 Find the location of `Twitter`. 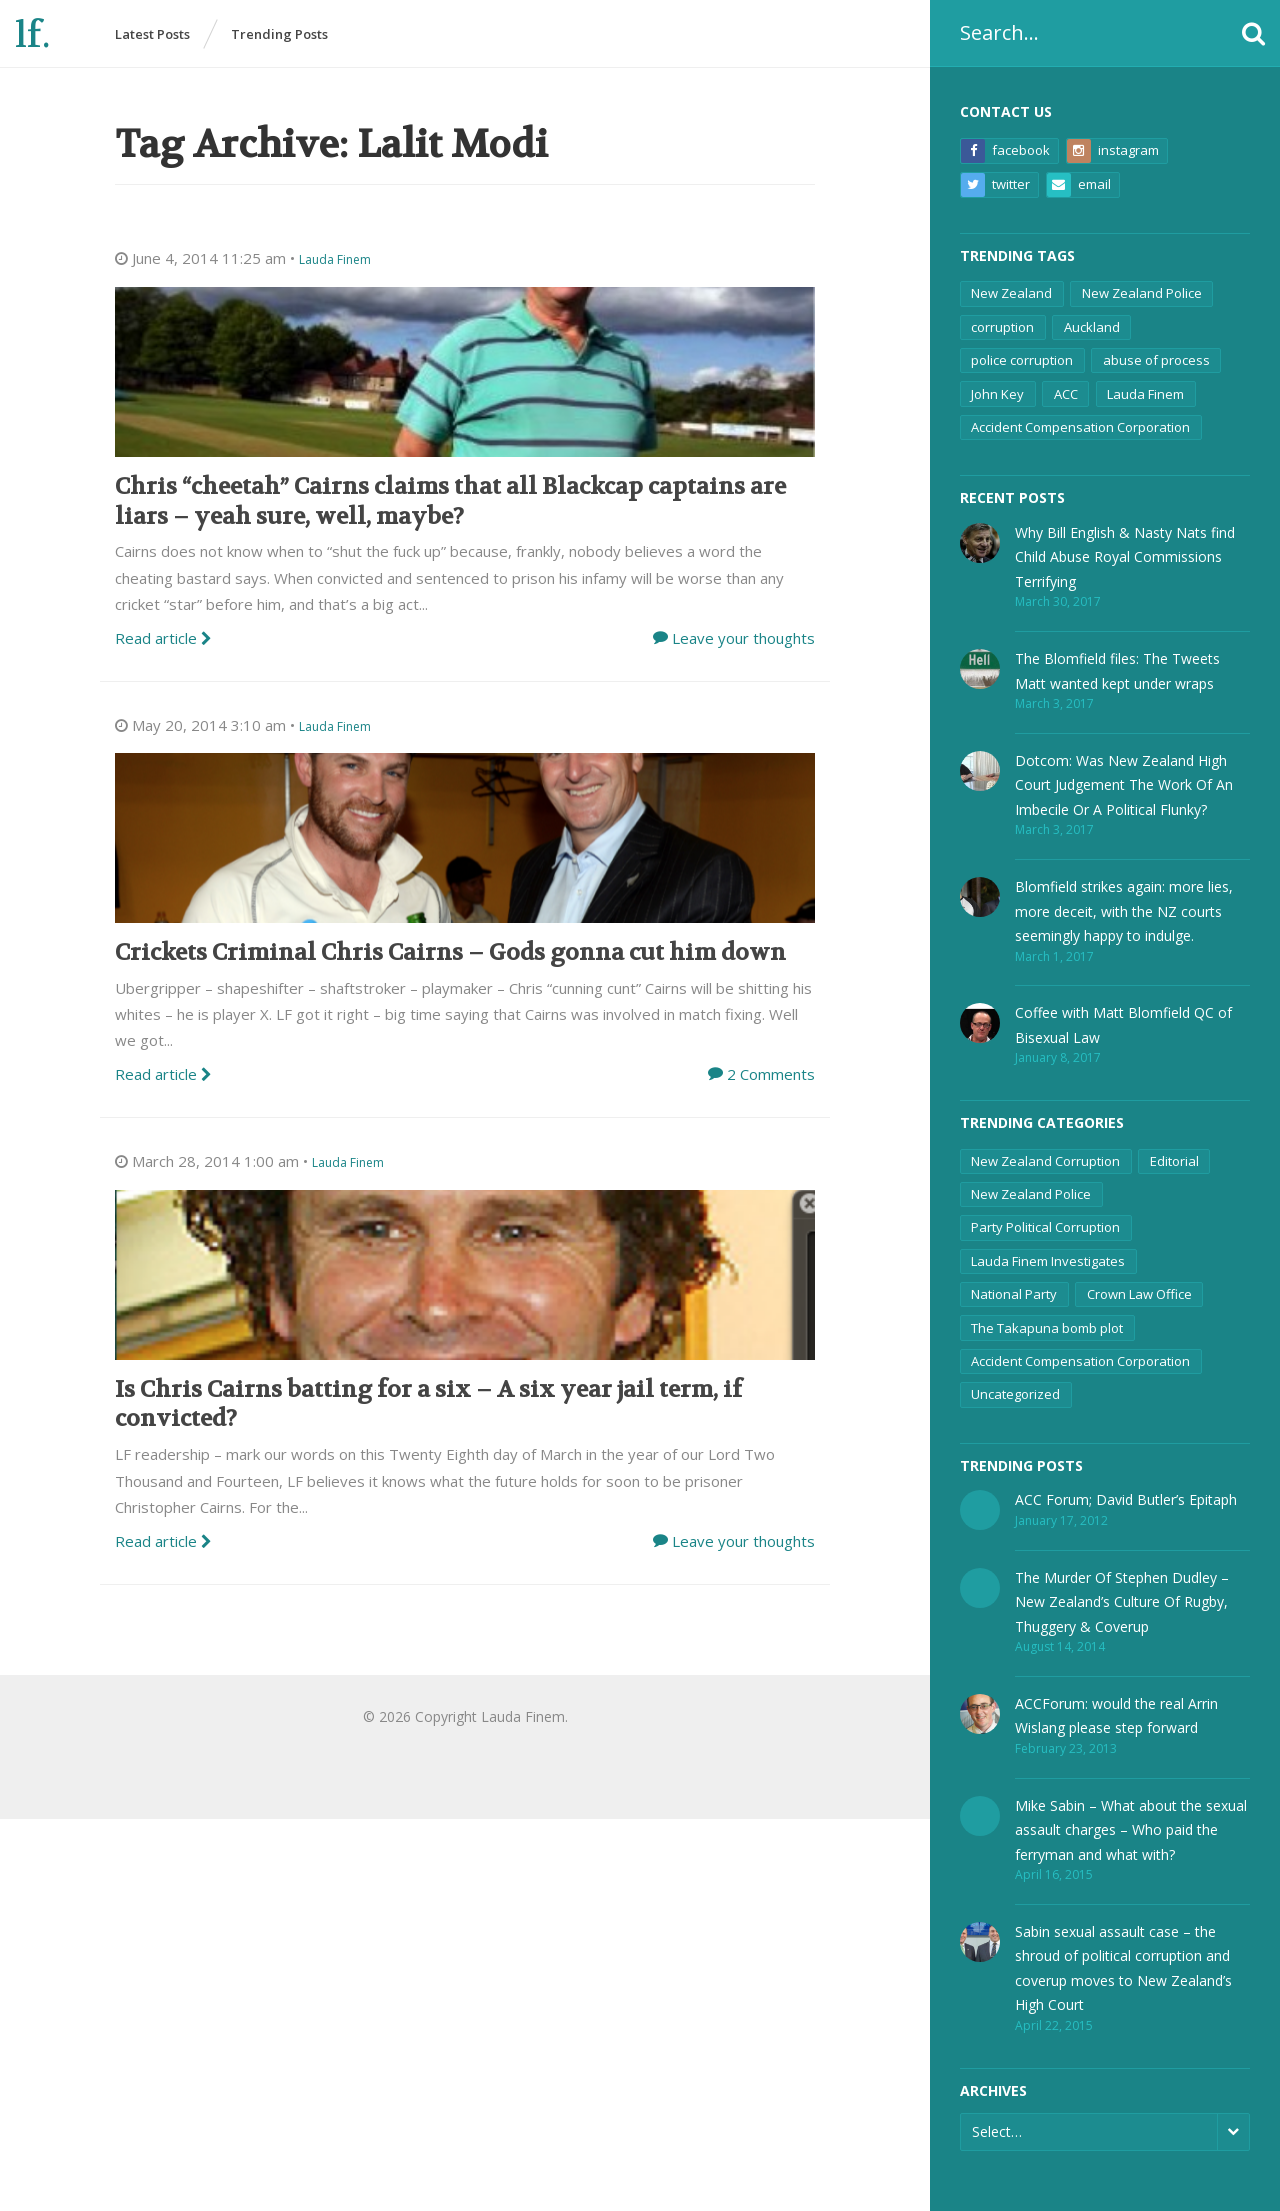

Twitter is located at coordinates (995, 185).